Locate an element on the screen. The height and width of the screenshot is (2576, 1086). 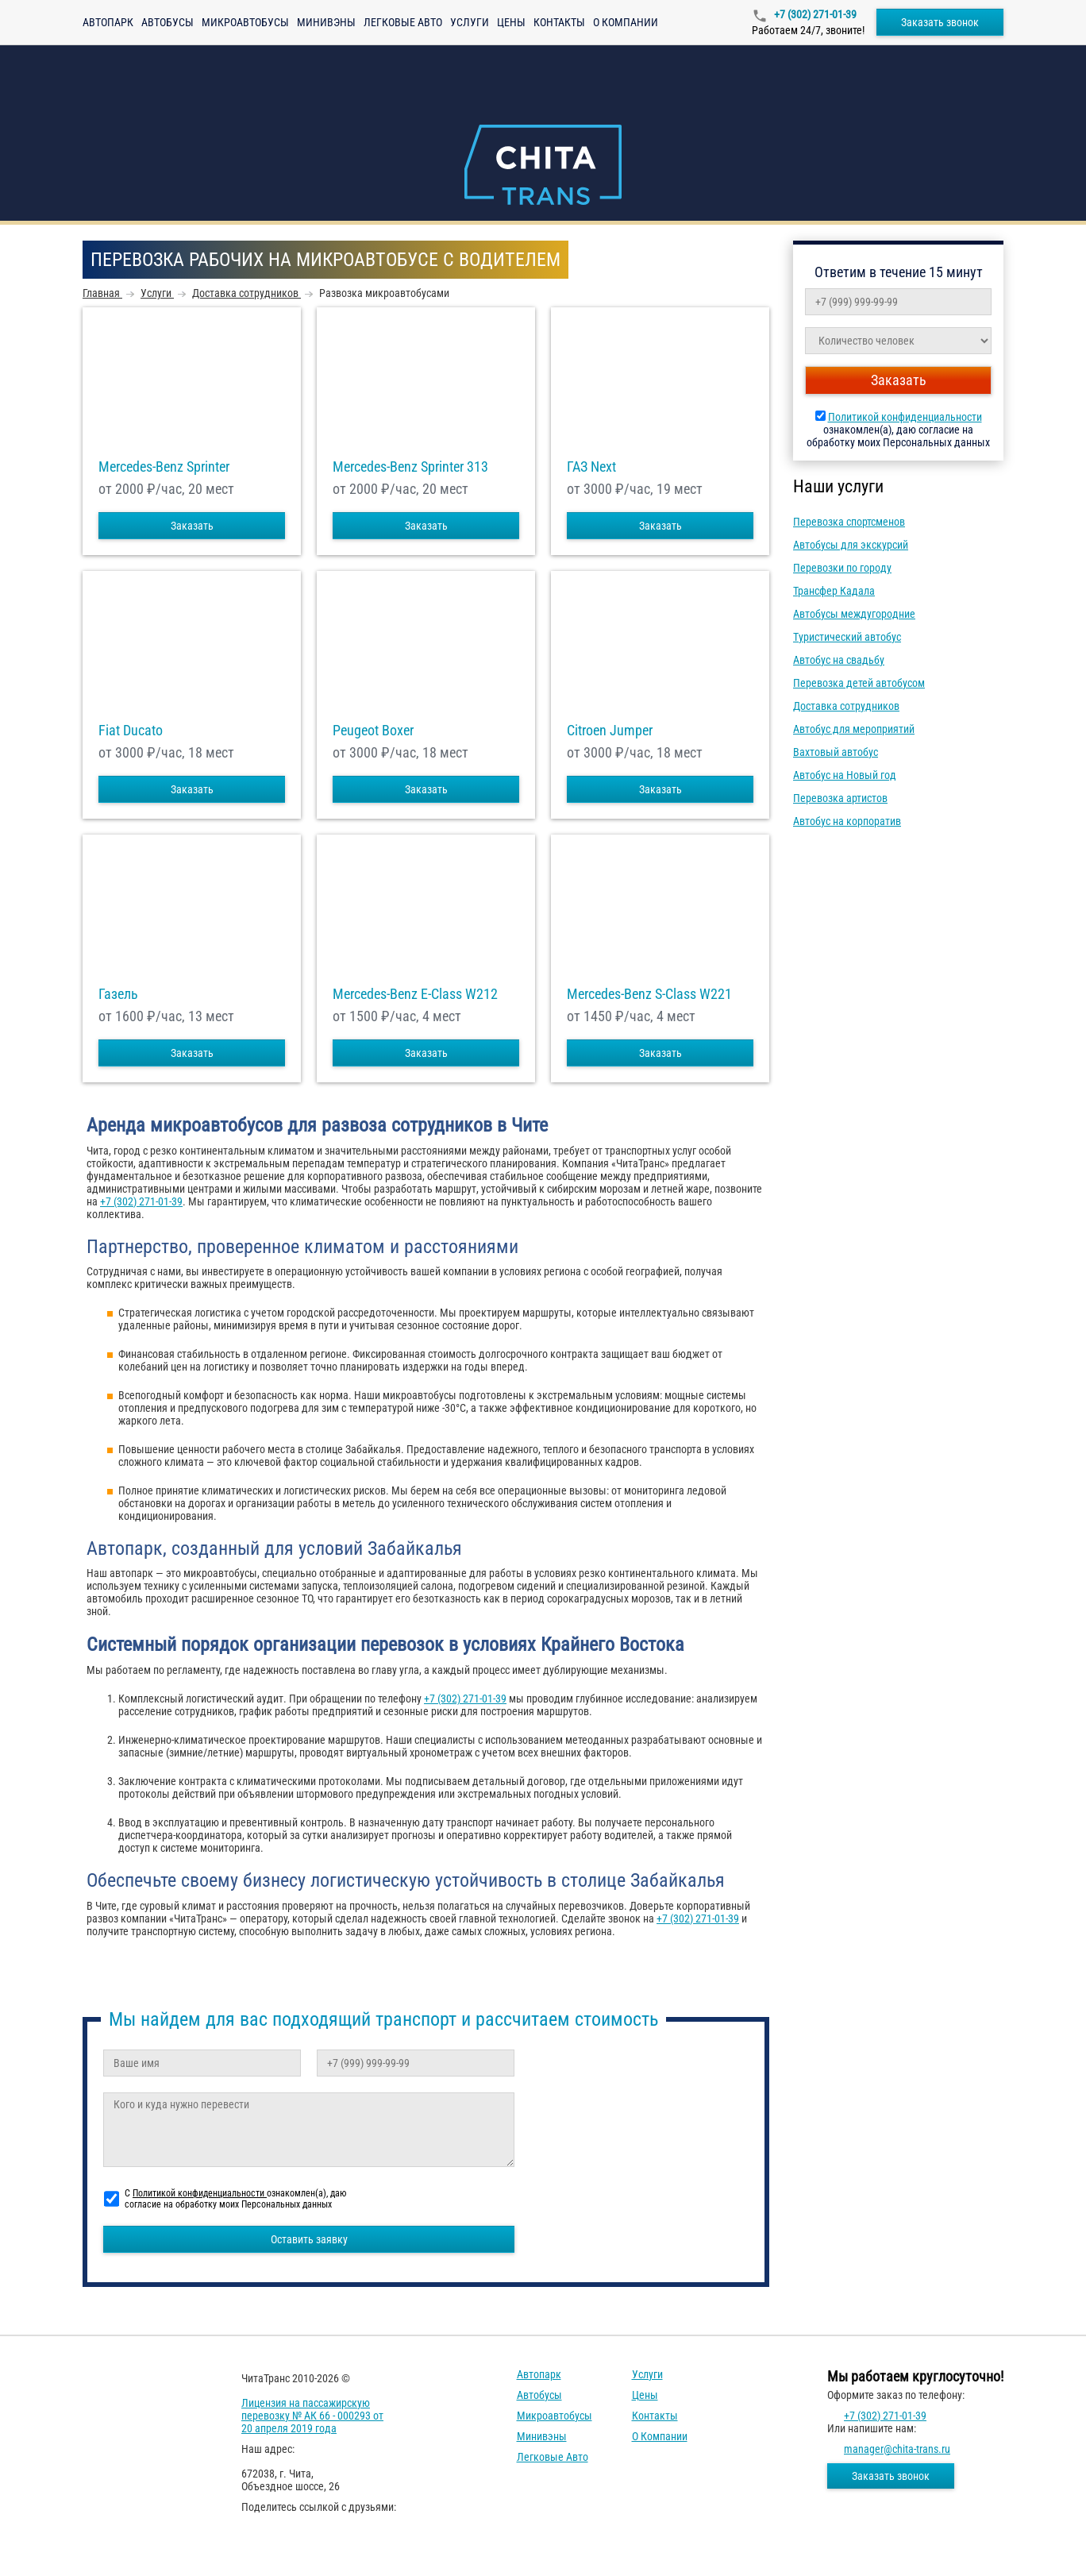
Mercedes-Benz Sprinter 313 is located at coordinates (410, 467).